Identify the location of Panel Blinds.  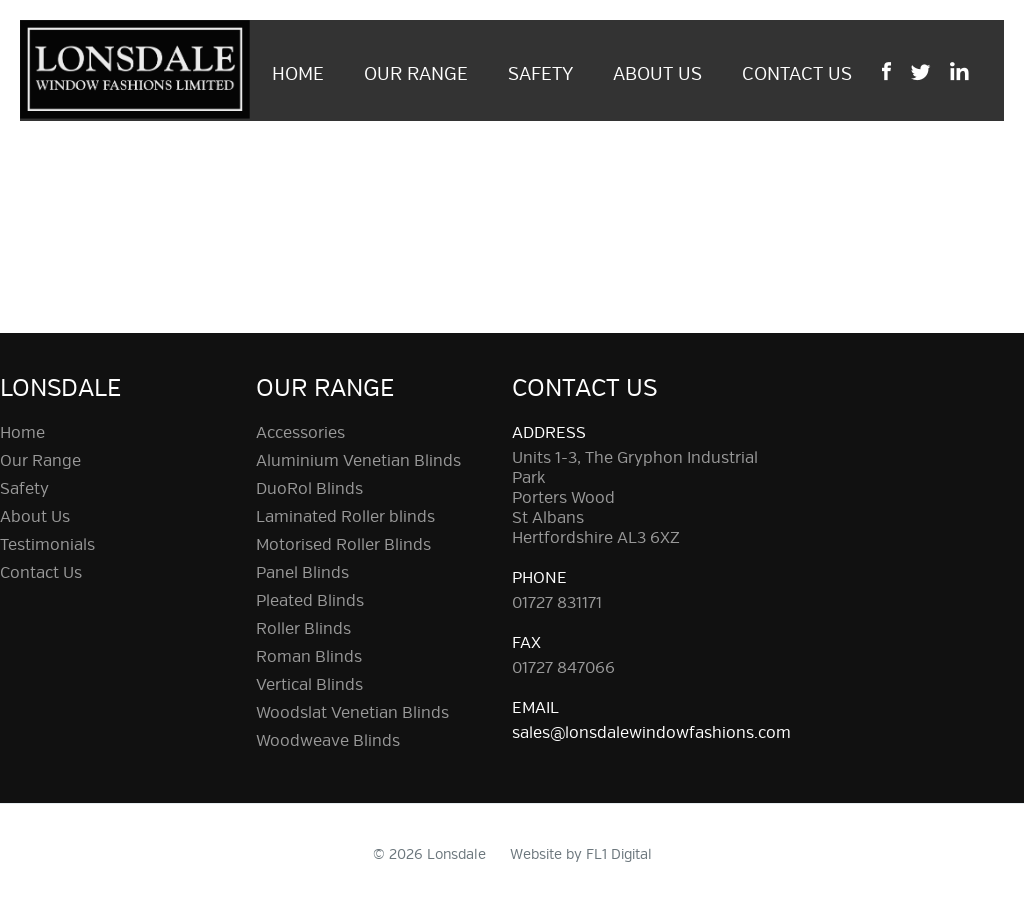
(302, 573).